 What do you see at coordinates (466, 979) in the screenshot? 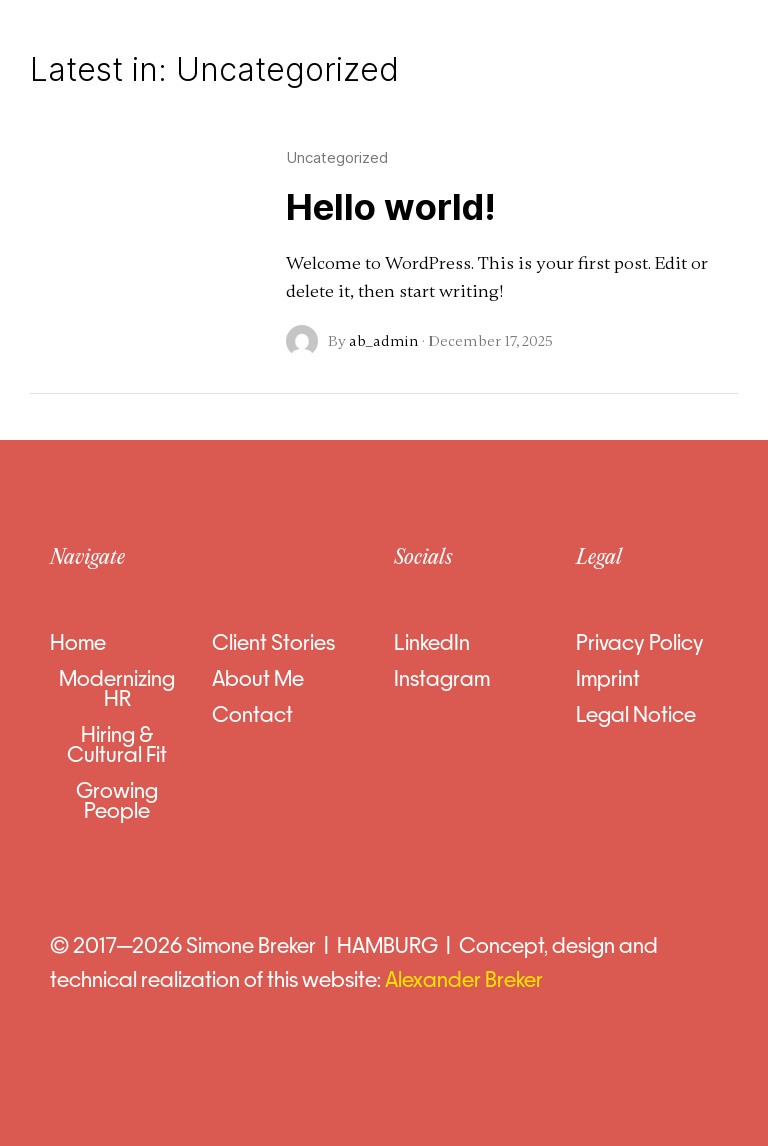
I see `Alexander Breker` at bounding box center [466, 979].